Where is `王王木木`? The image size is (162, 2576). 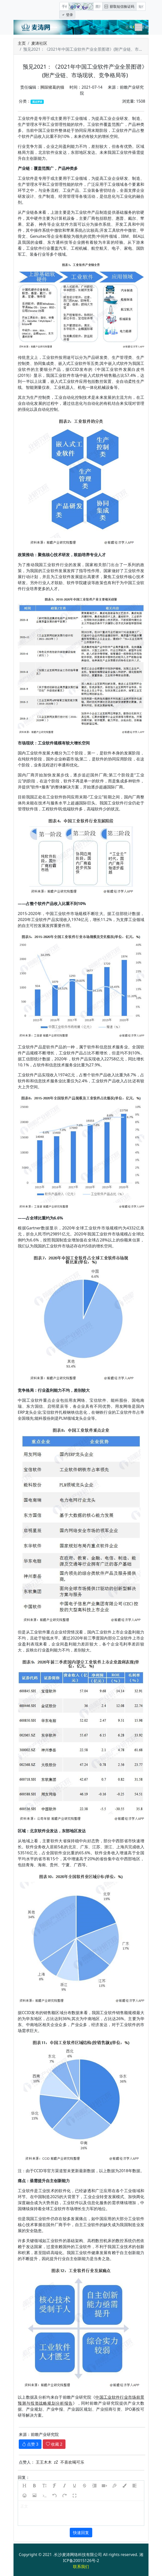 王王木木 is located at coordinates (44, 2462).